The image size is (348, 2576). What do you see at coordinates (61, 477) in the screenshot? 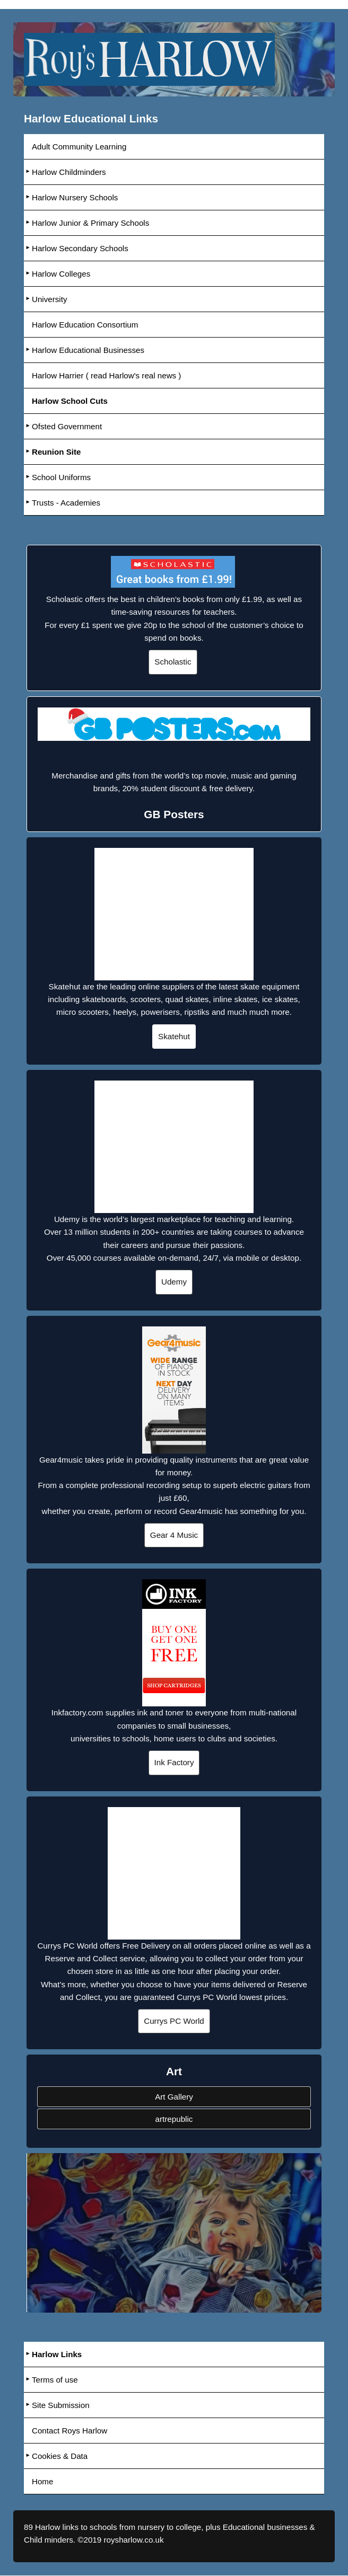
I see `School Uniforms [menuitem]` at bounding box center [61, 477].